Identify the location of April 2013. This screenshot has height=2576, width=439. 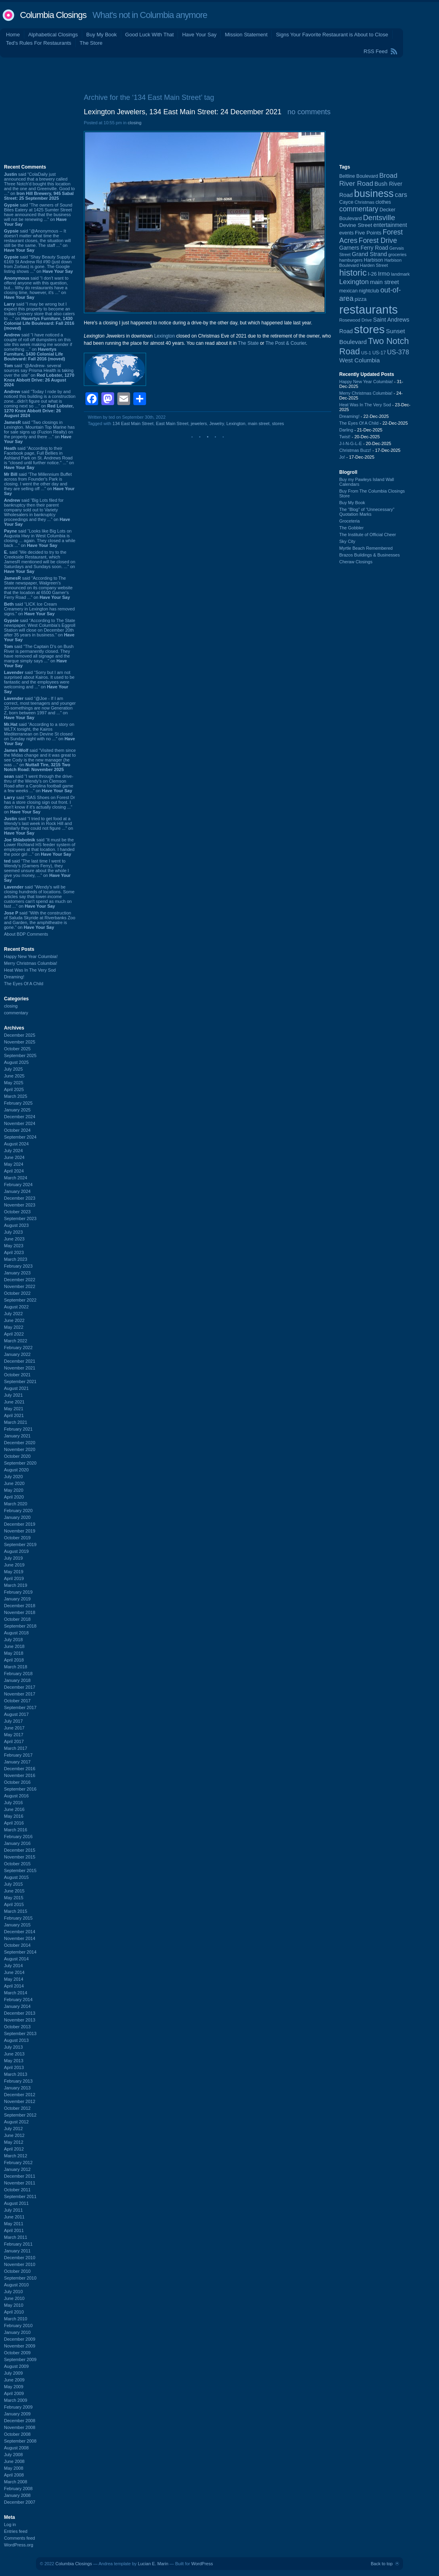
(14, 2067).